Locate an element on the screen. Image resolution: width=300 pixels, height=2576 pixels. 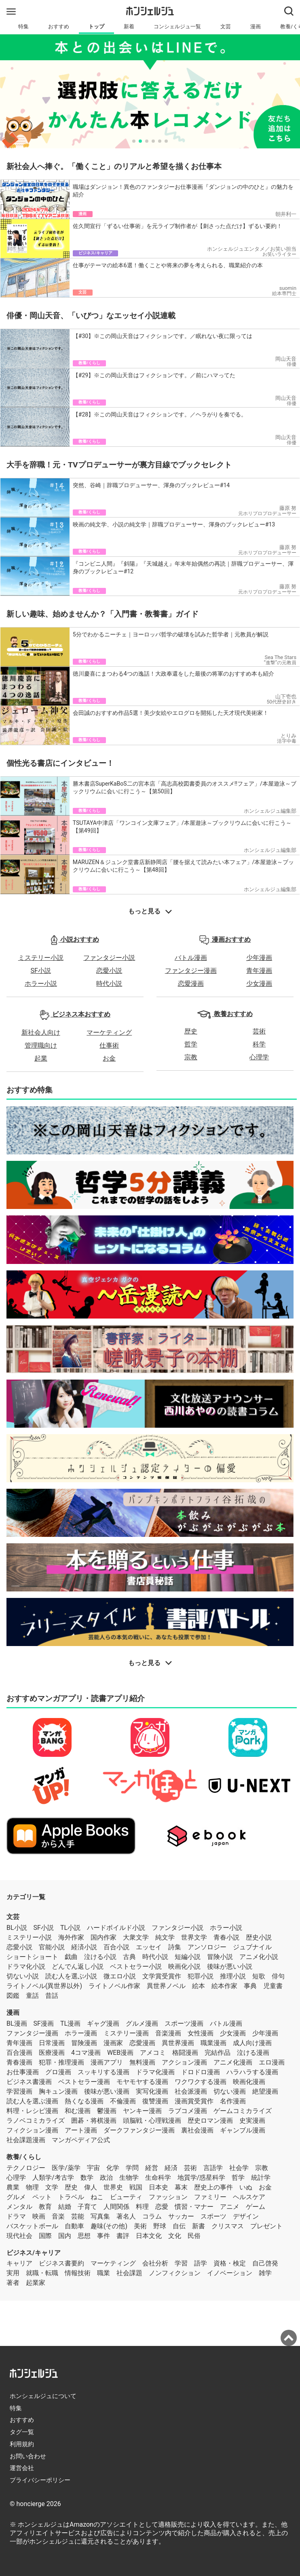
仕事術 is located at coordinates (109, 1045).